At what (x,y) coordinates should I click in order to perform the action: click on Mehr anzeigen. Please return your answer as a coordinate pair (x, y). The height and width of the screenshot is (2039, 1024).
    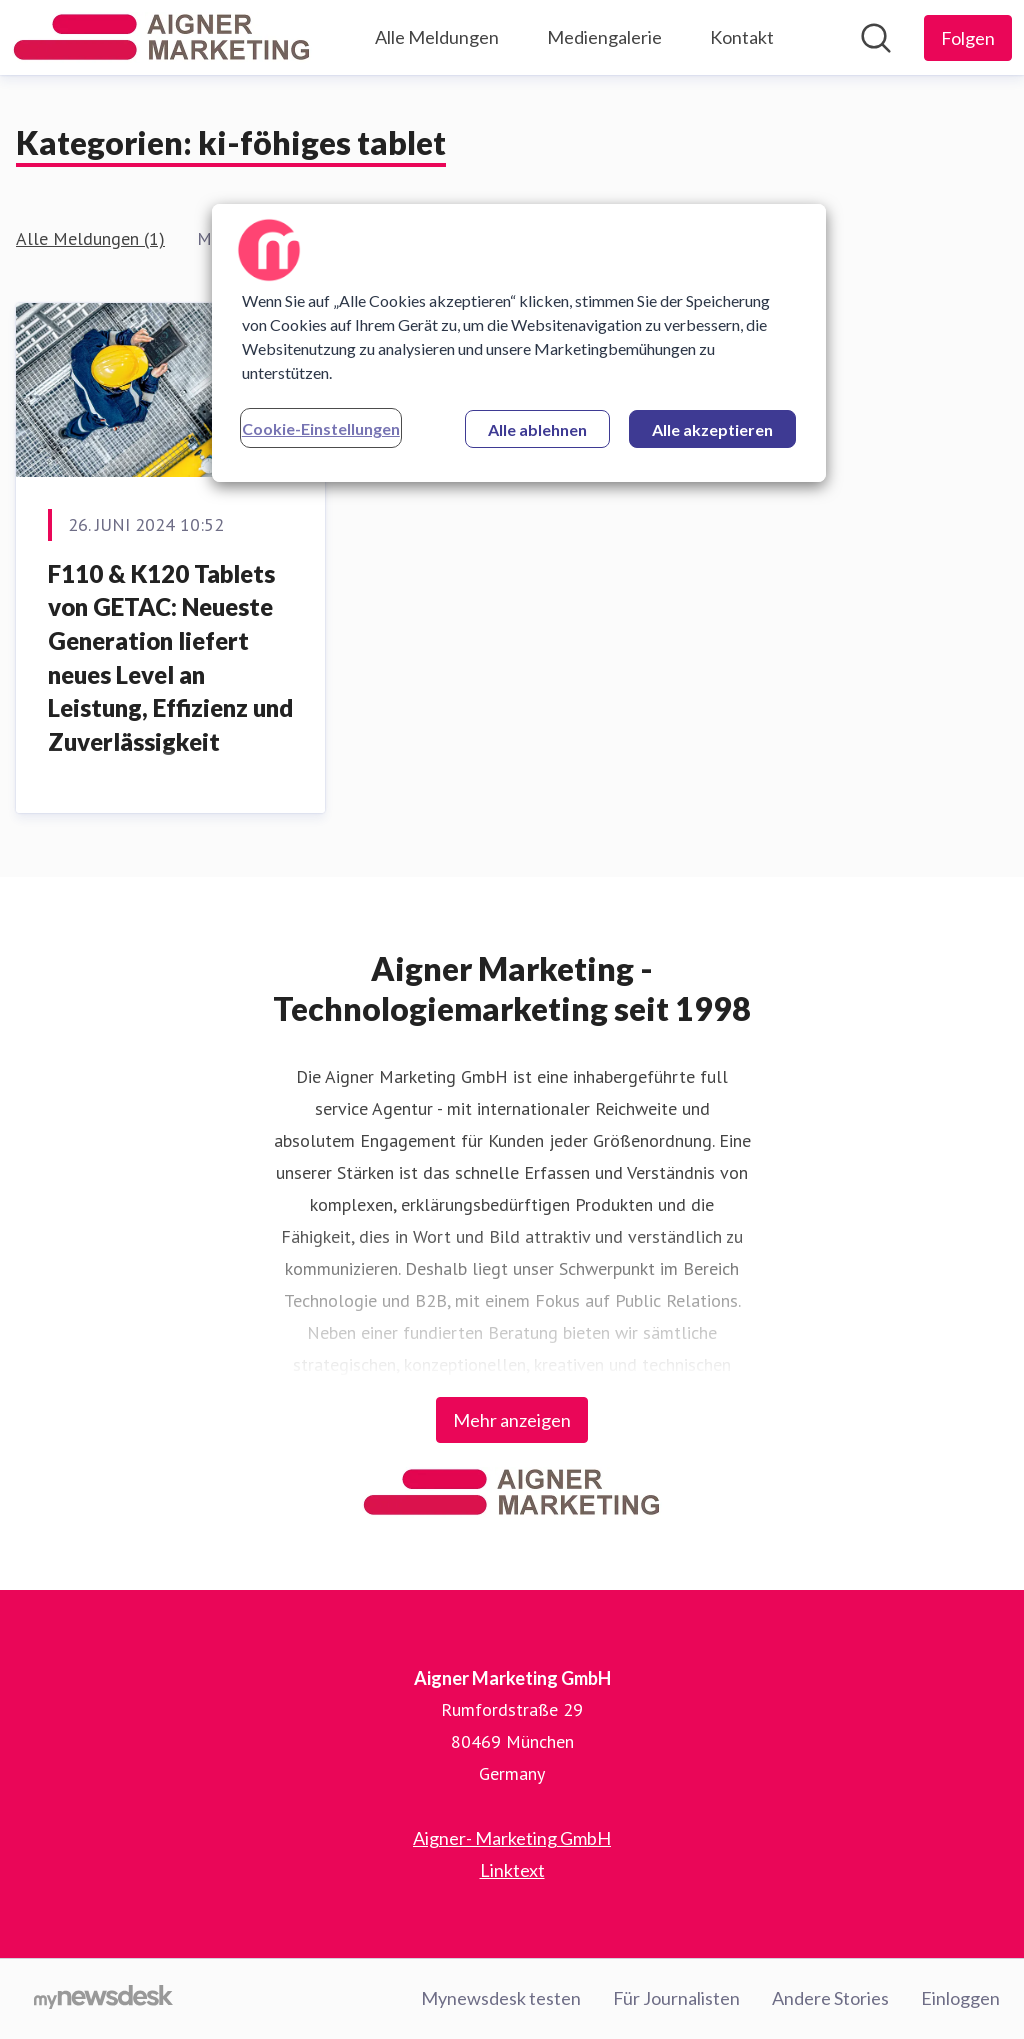
    Looking at the image, I should click on (512, 1420).